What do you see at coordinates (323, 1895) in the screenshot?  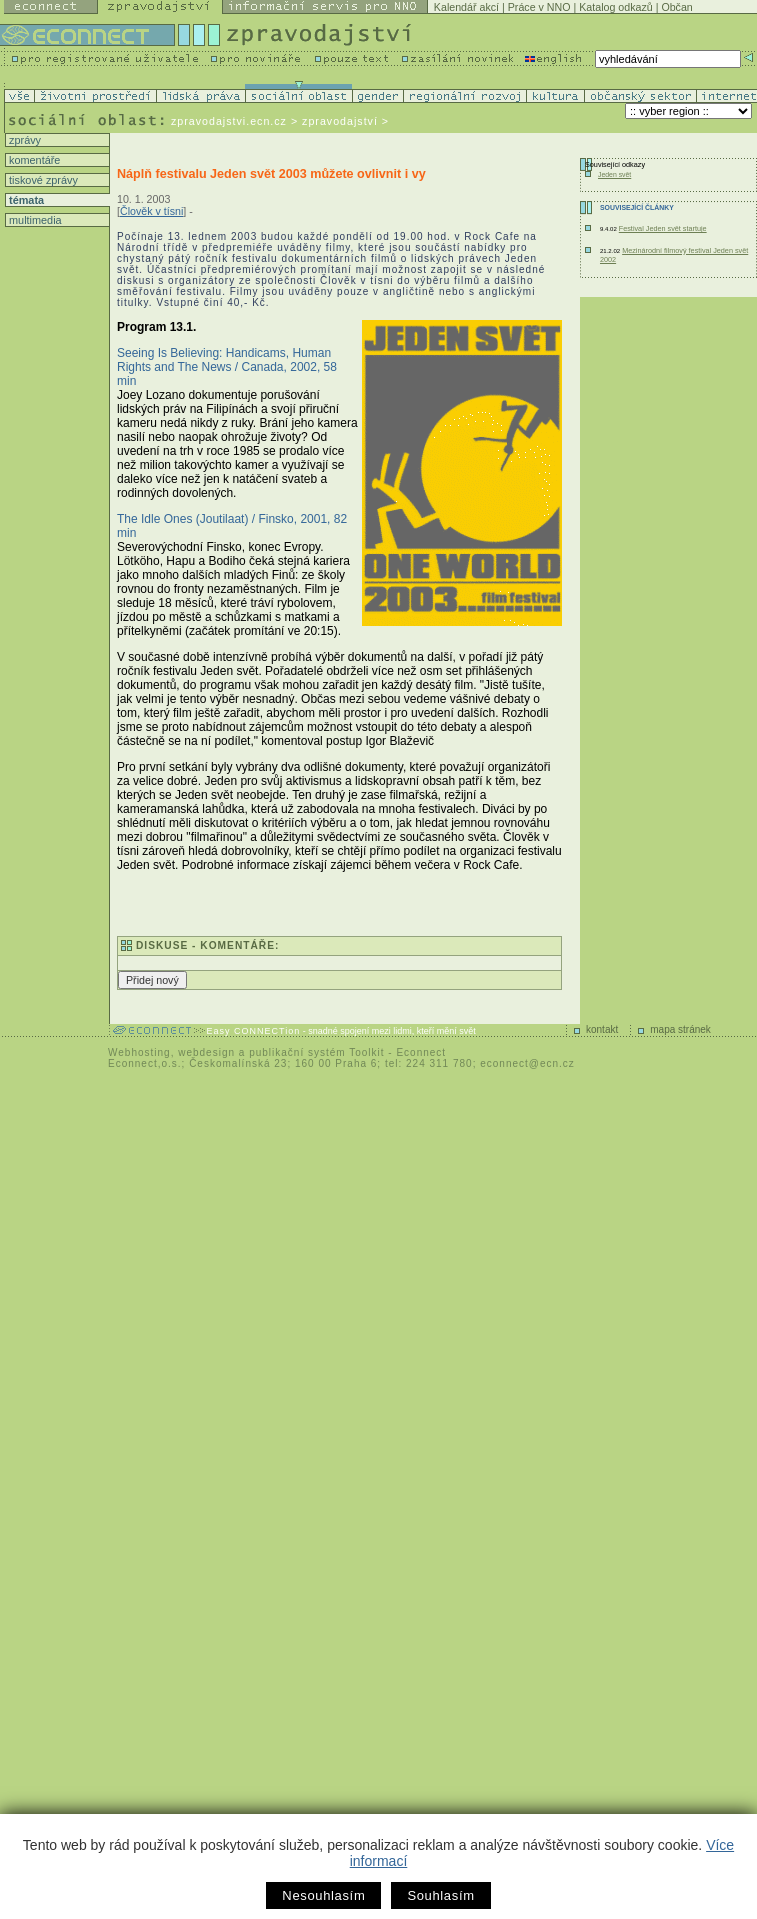 I see `Nesouhlasím` at bounding box center [323, 1895].